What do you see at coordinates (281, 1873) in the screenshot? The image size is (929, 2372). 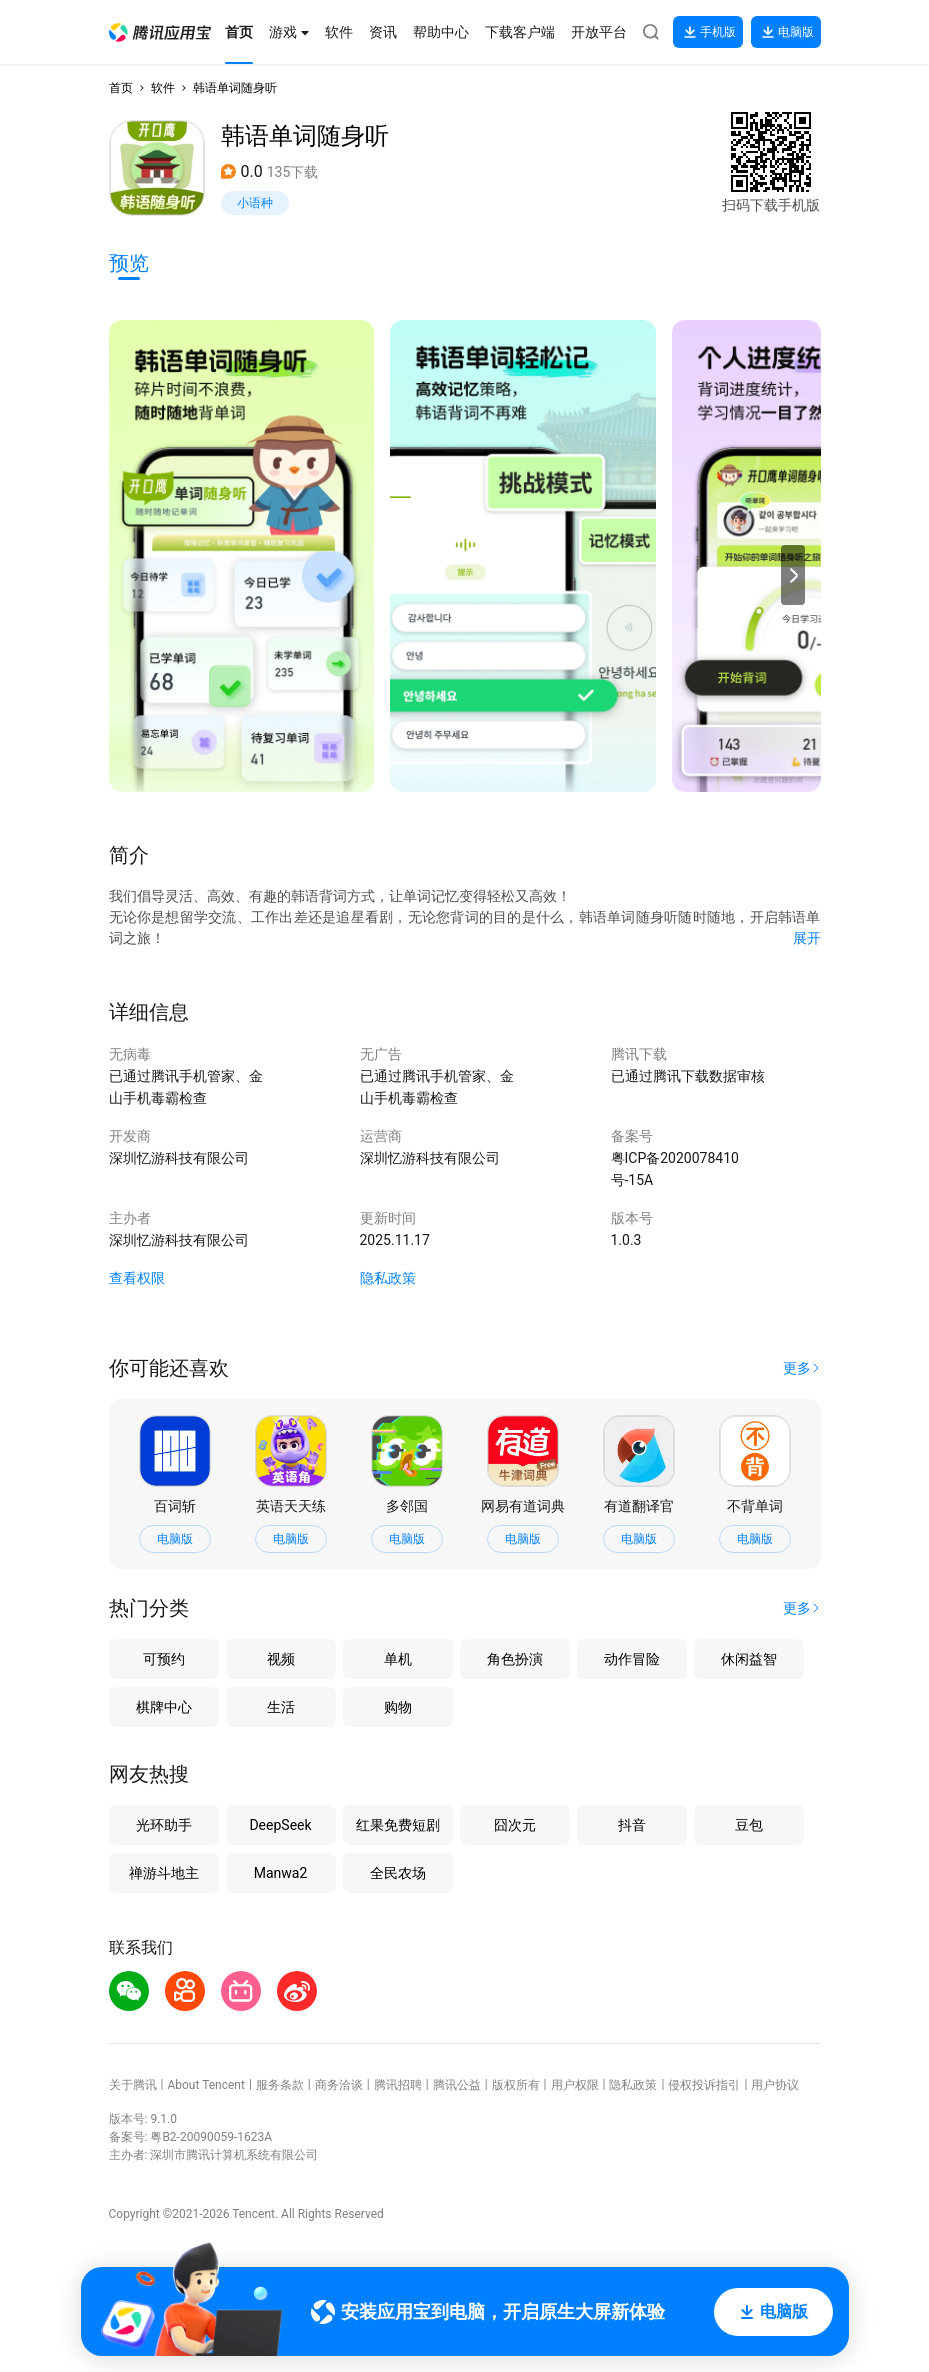 I see `Manwa2 [button]` at bounding box center [281, 1873].